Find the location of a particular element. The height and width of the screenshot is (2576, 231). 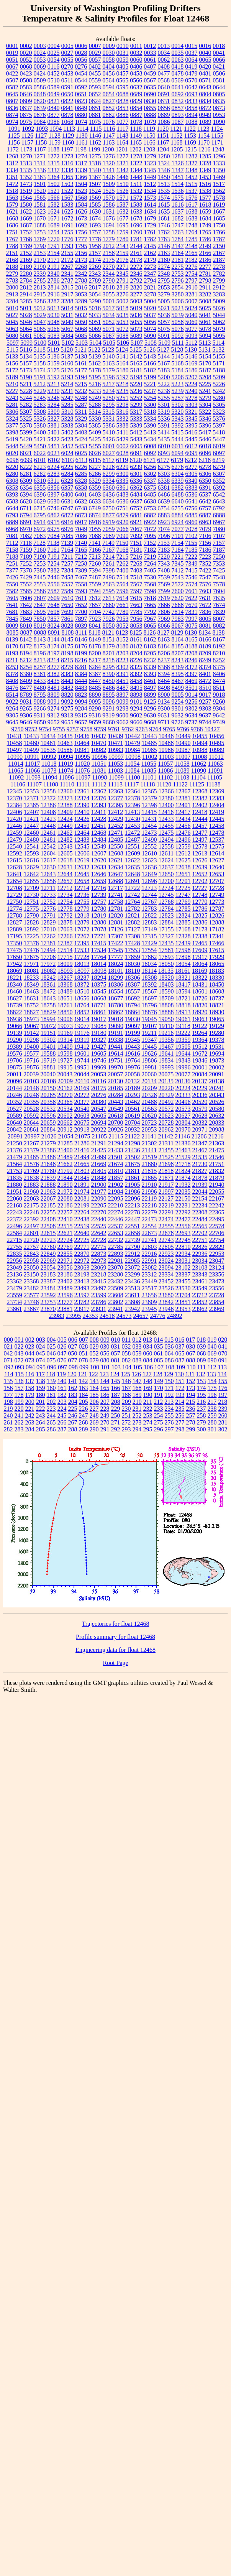

10983 is located at coordinates (115, 750).